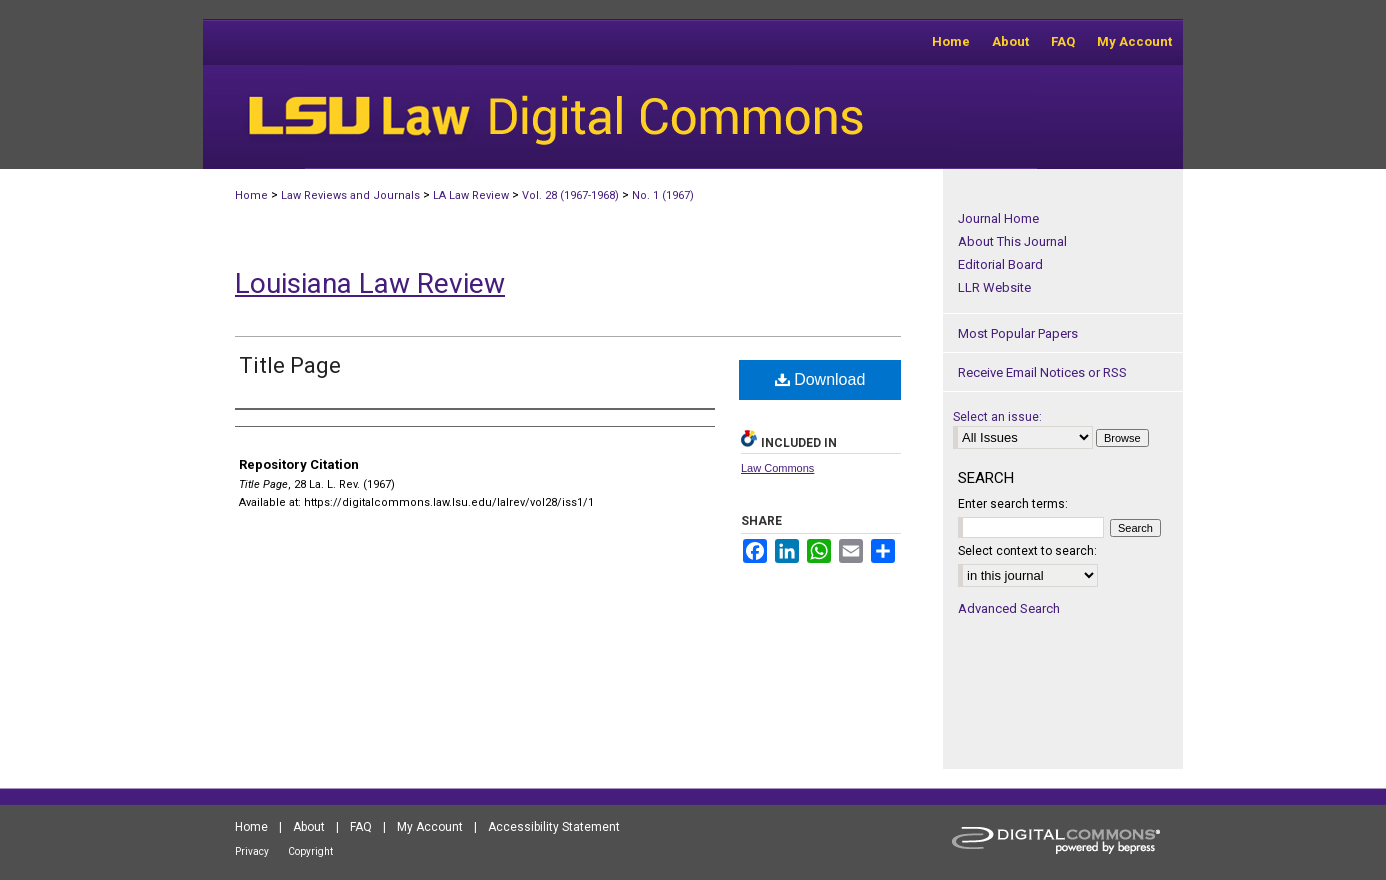 The image size is (1386, 880). What do you see at coordinates (1042, 372) in the screenshot?
I see `Receive Email Notices or RSS` at bounding box center [1042, 372].